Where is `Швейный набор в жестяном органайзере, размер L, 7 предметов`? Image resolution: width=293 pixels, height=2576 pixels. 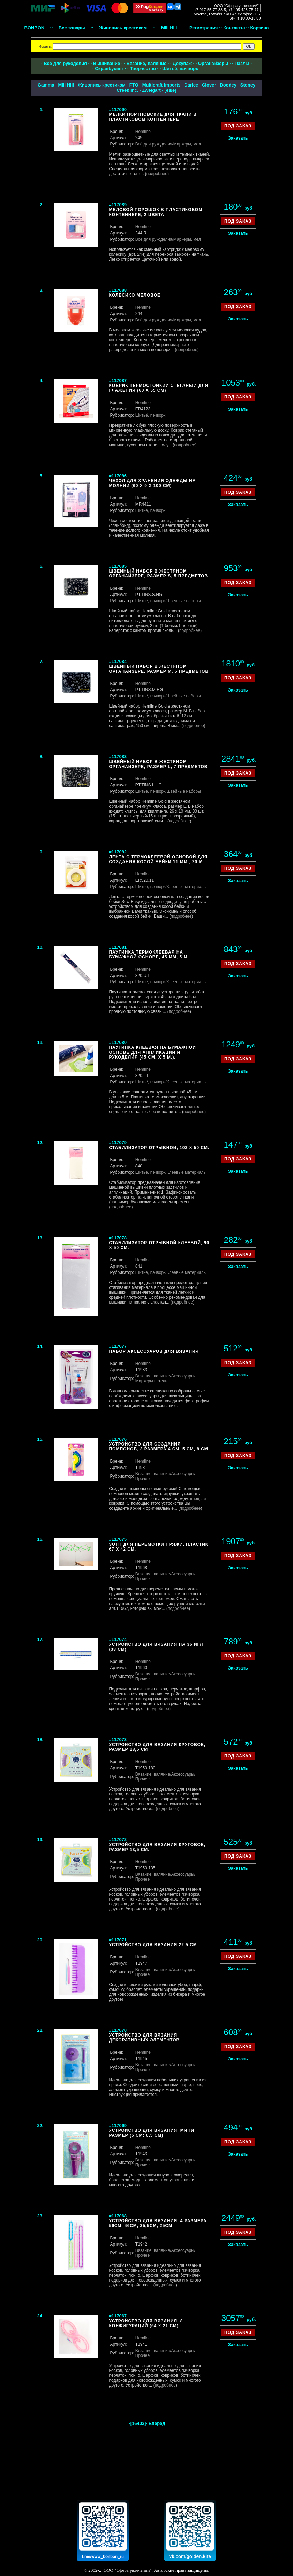 Швейный набор в жестяном органайзере, размер L, 7 предметов is located at coordinates (158, 764).